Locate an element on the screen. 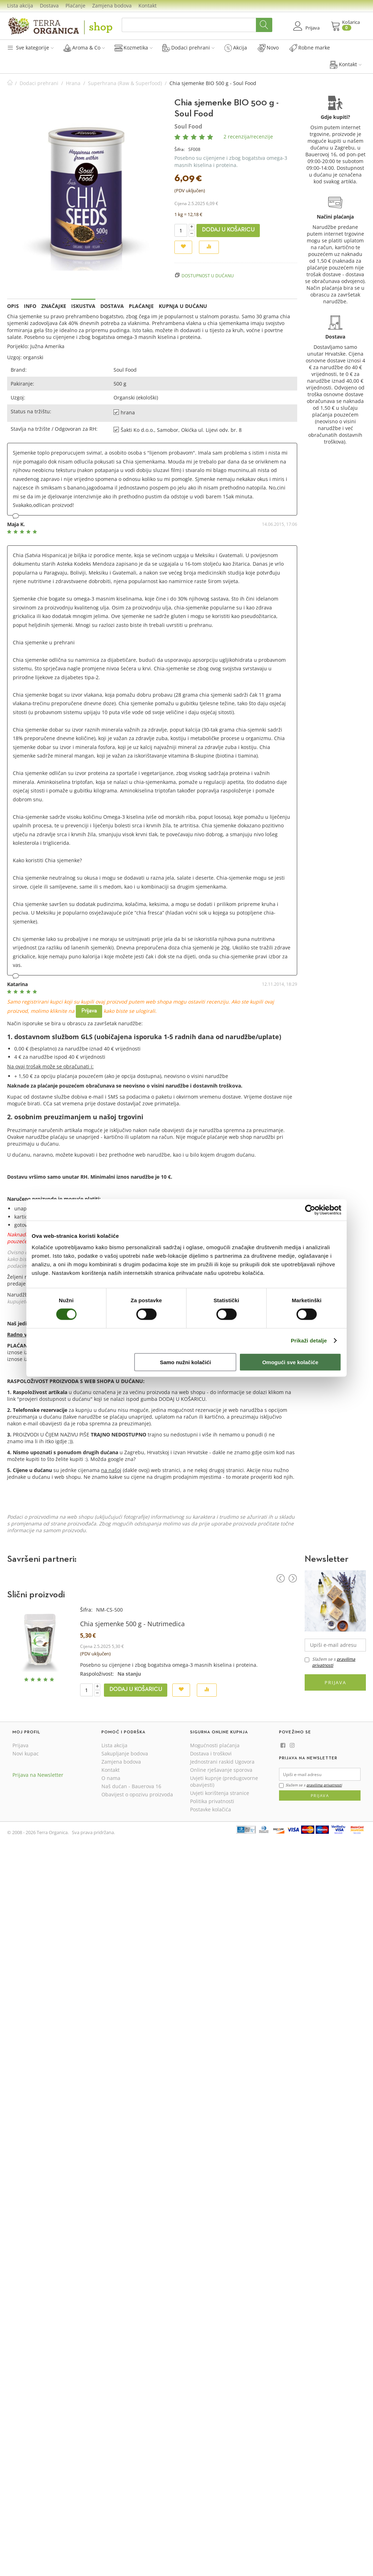  Dostupnost u dućanu is located at coordinates (208, 275).